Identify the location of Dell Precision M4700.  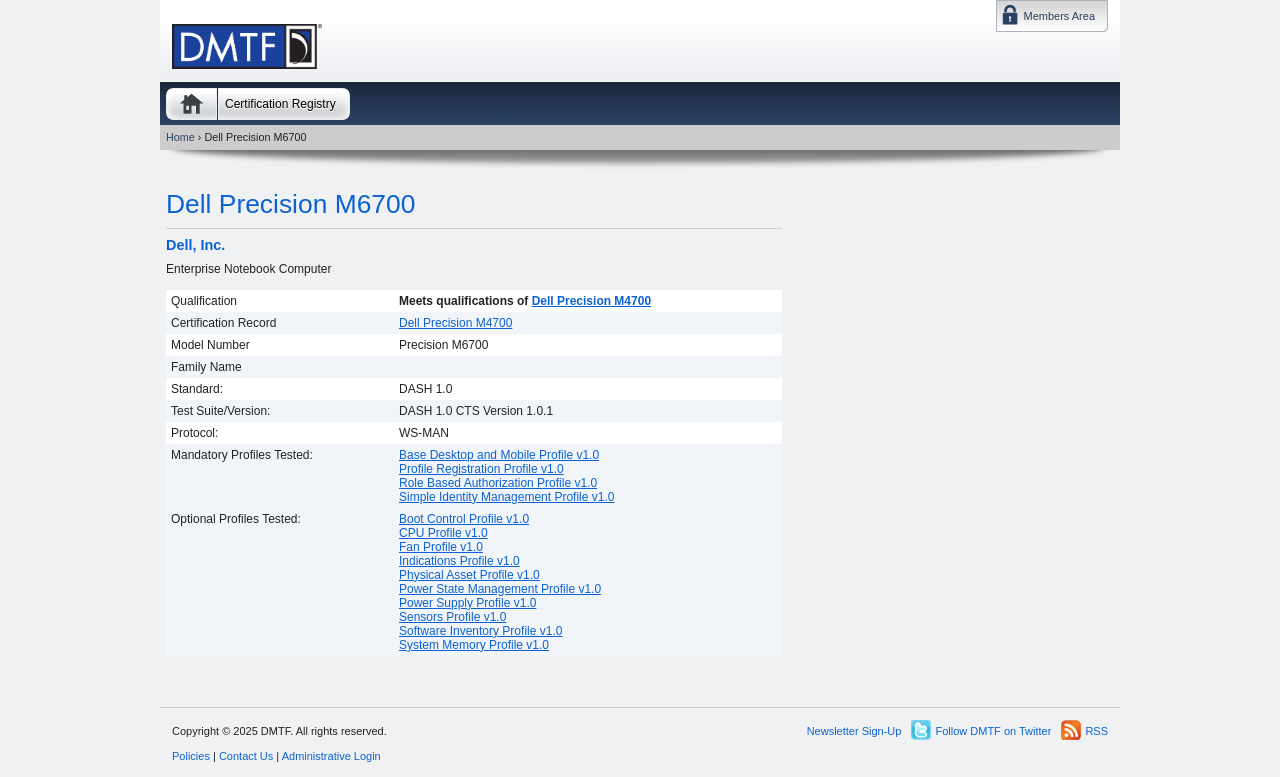
(591, 301).